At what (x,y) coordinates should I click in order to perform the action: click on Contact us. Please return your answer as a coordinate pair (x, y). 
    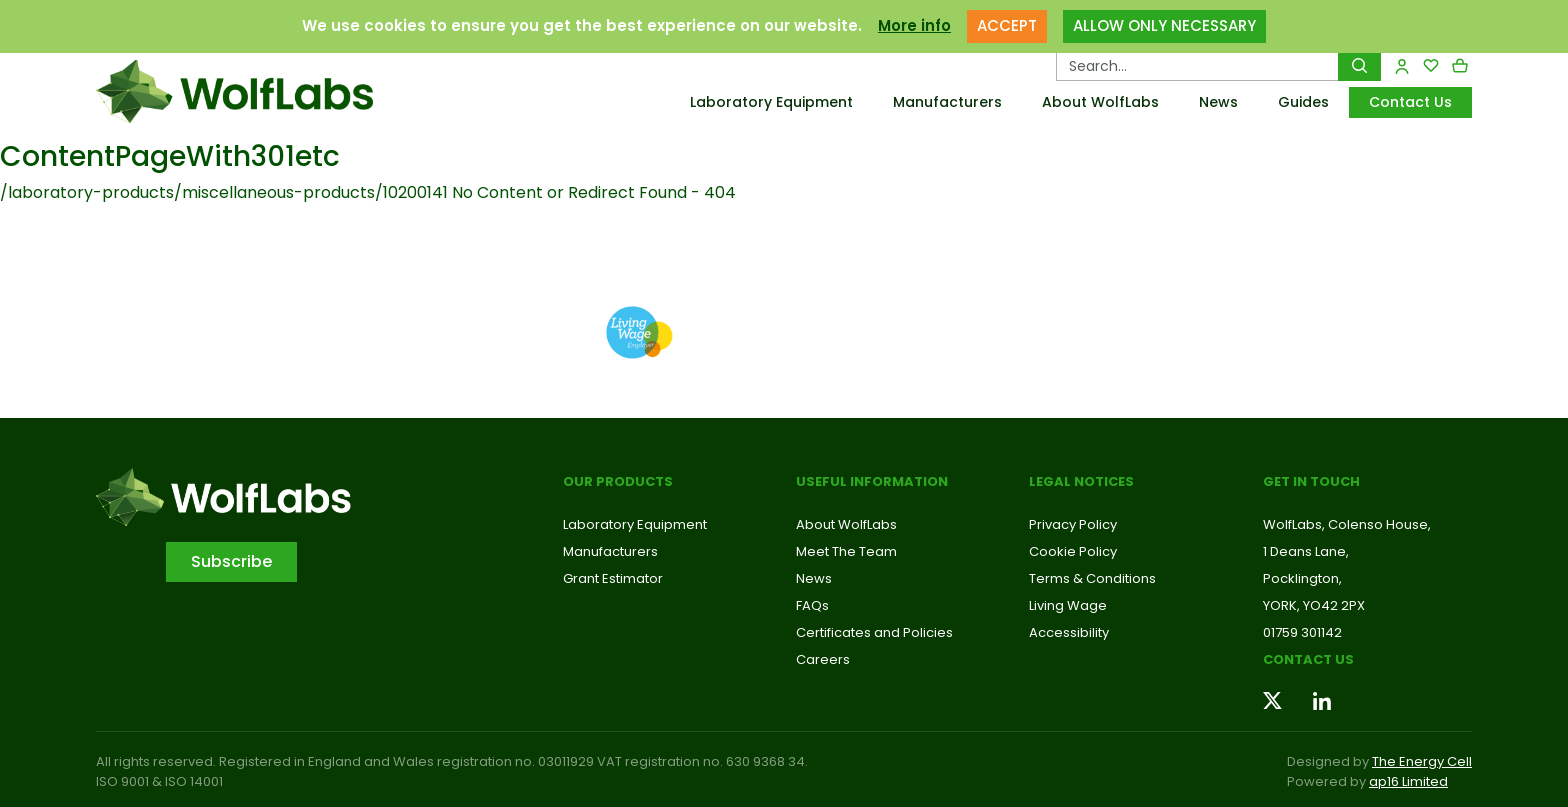
    Looking at the image, I should click on (1308, 659).